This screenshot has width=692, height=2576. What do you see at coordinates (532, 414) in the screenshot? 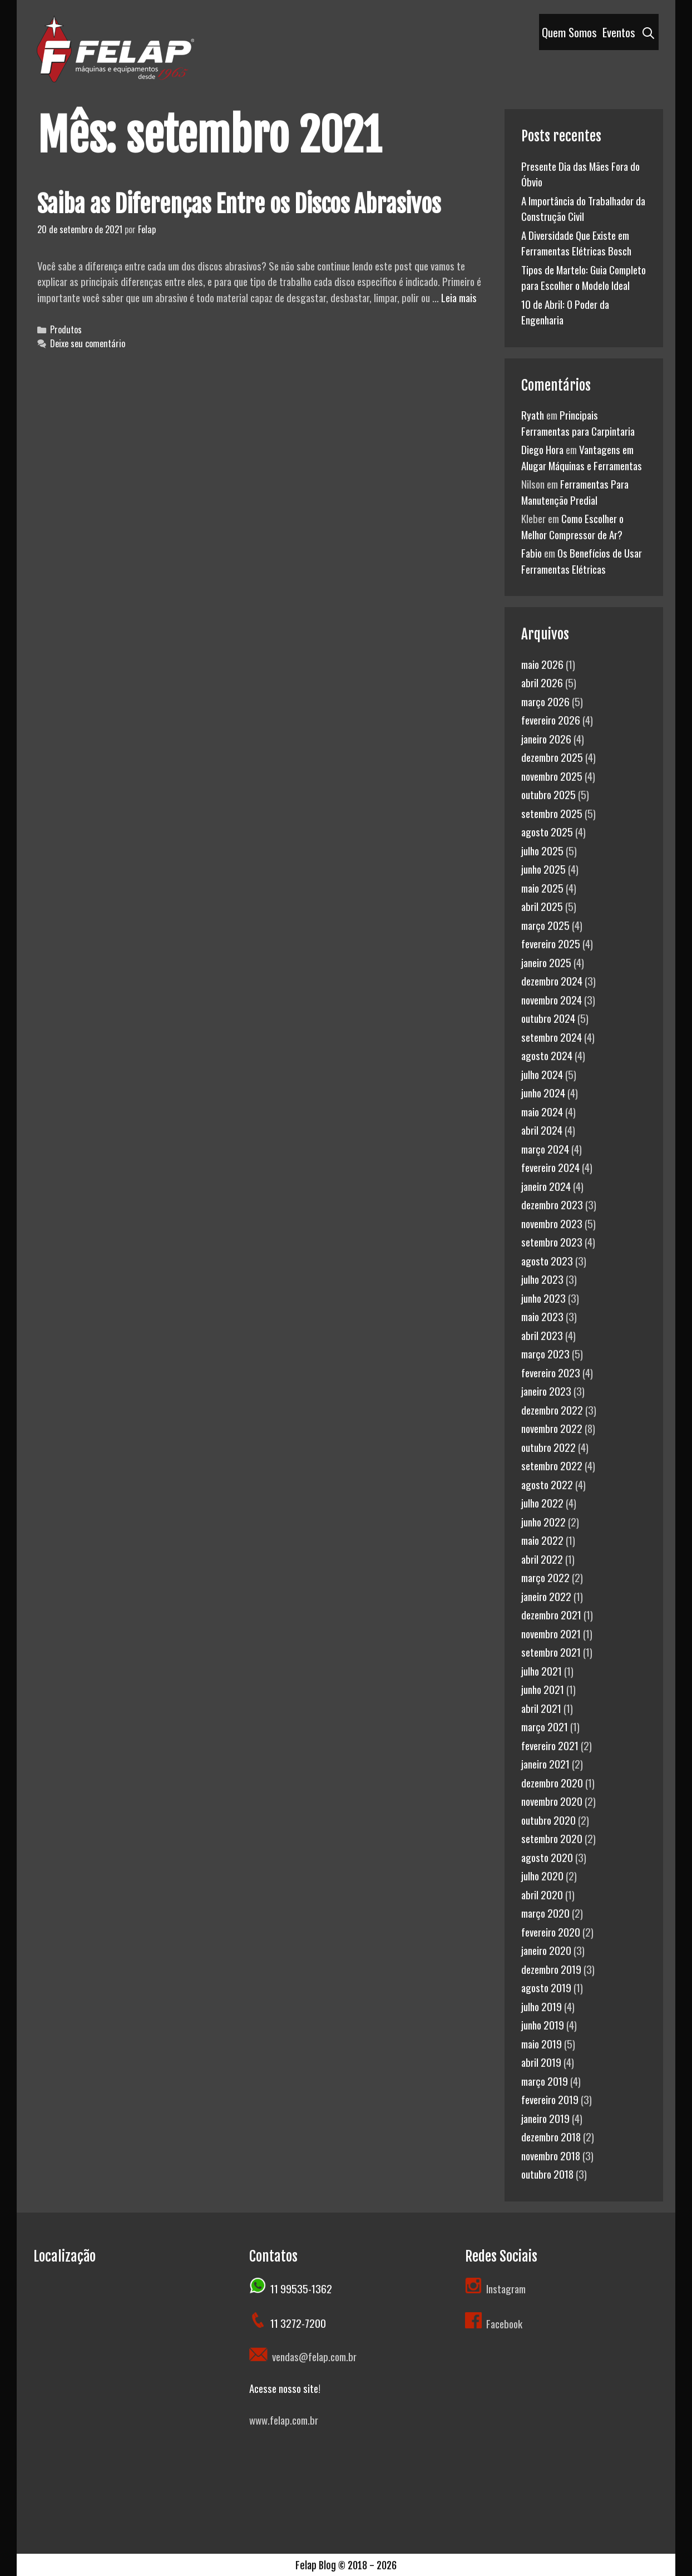
I see `Ryath` at bounding box center [532, 414].